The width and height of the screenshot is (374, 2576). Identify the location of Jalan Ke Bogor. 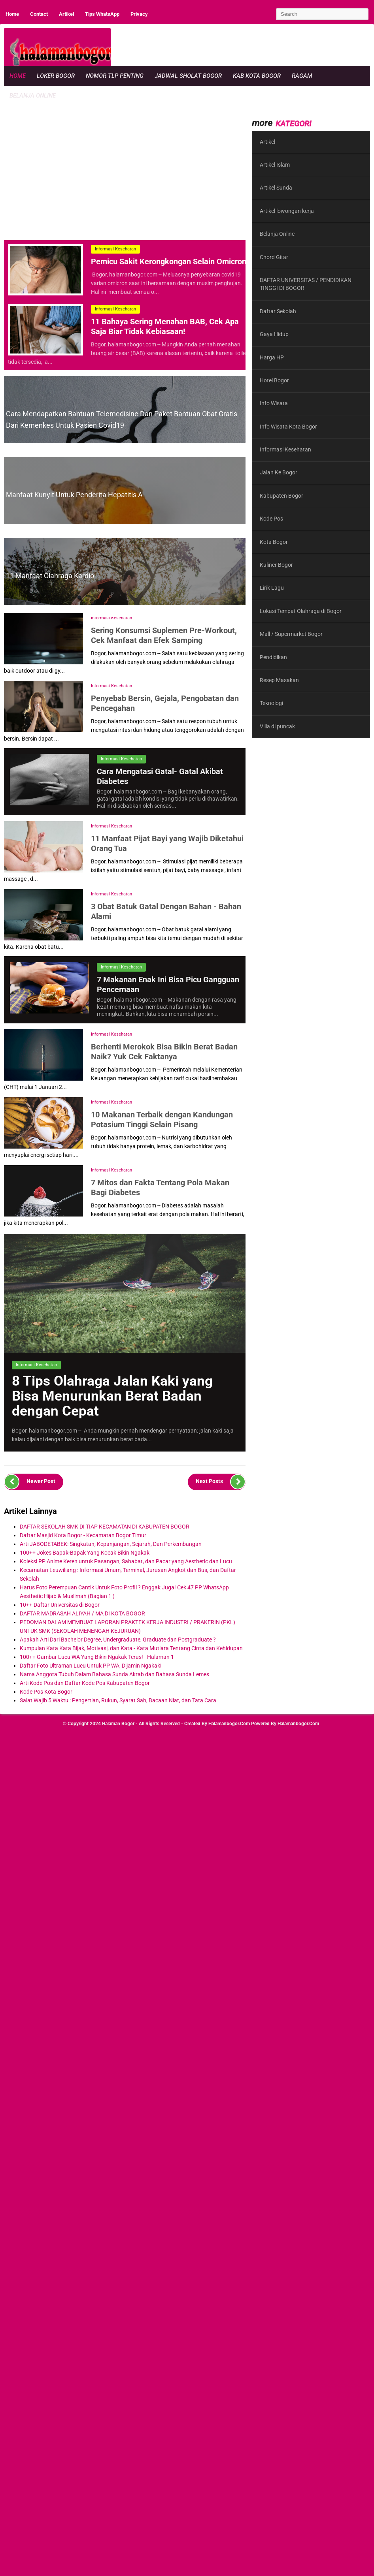
(278, 472).